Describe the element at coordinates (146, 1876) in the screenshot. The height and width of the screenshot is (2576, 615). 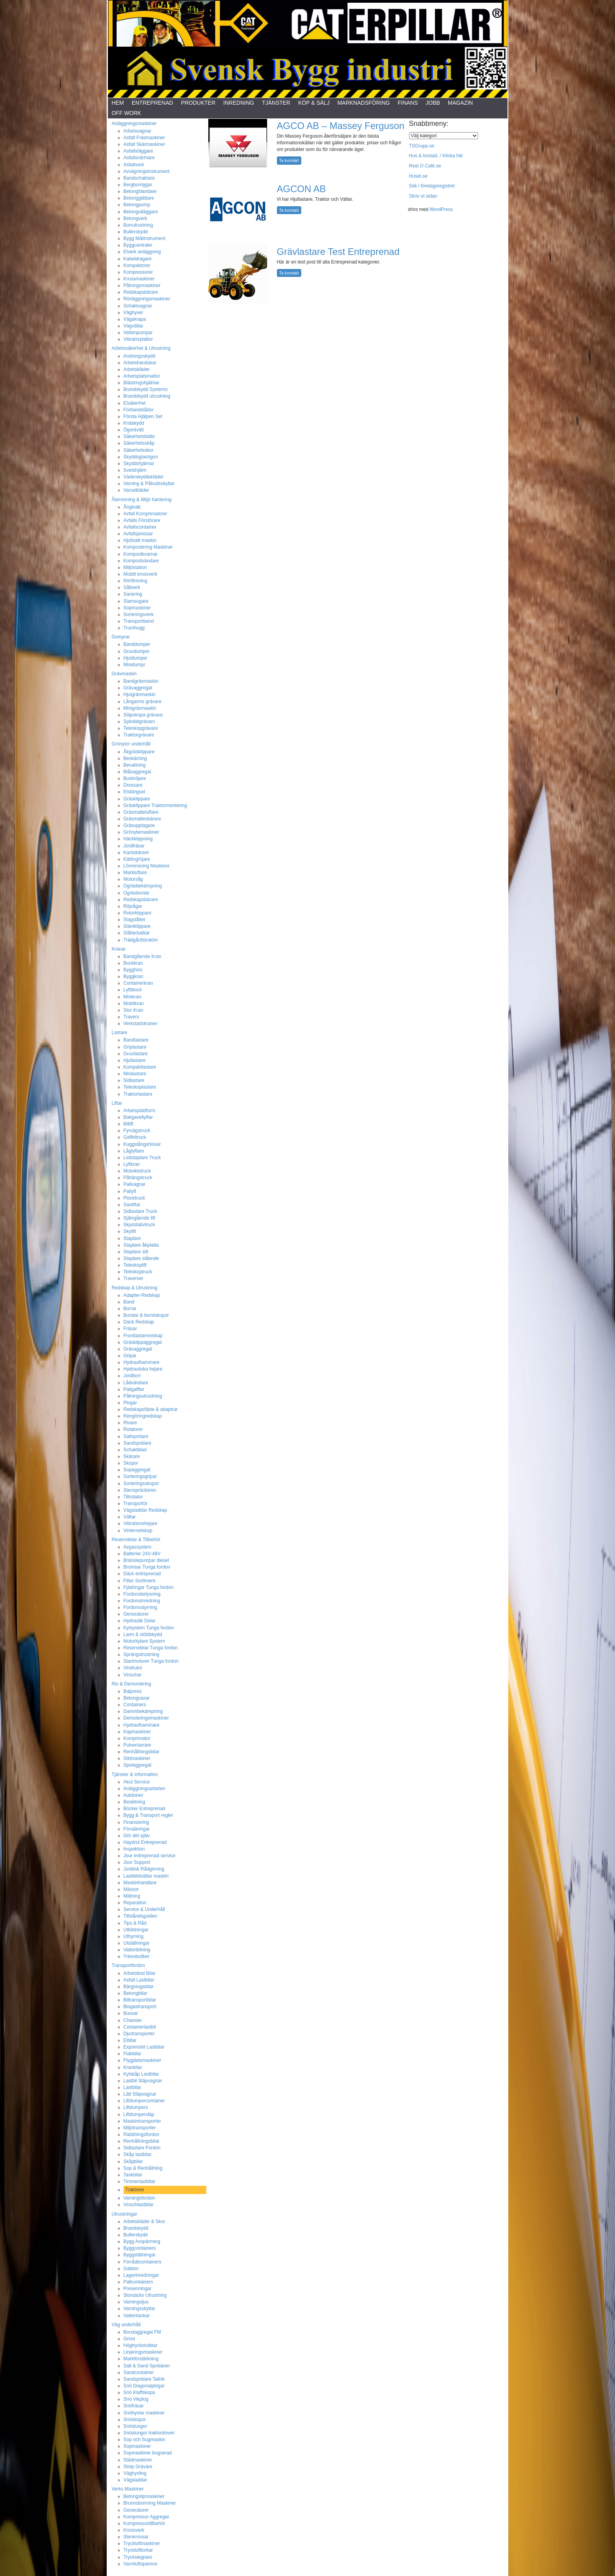
I see `Lastbilstvättar maskin` at that location.